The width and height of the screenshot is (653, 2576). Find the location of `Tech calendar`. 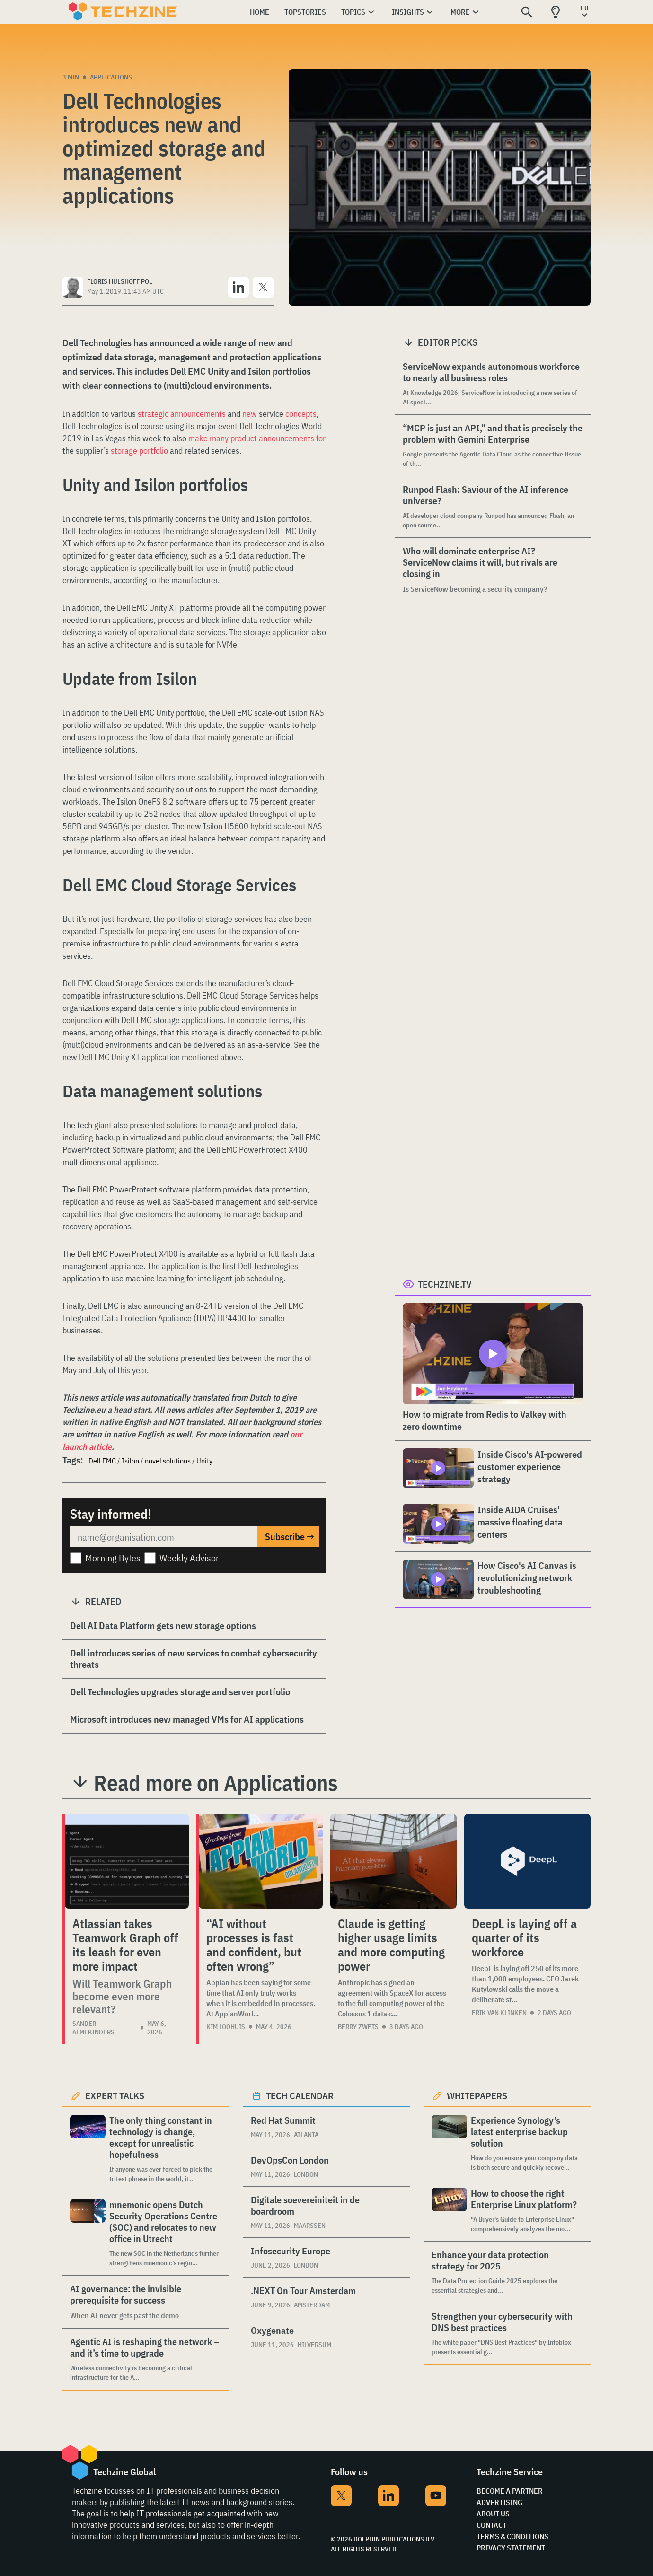

Tech calendar is located at coordinates (300, 2095).